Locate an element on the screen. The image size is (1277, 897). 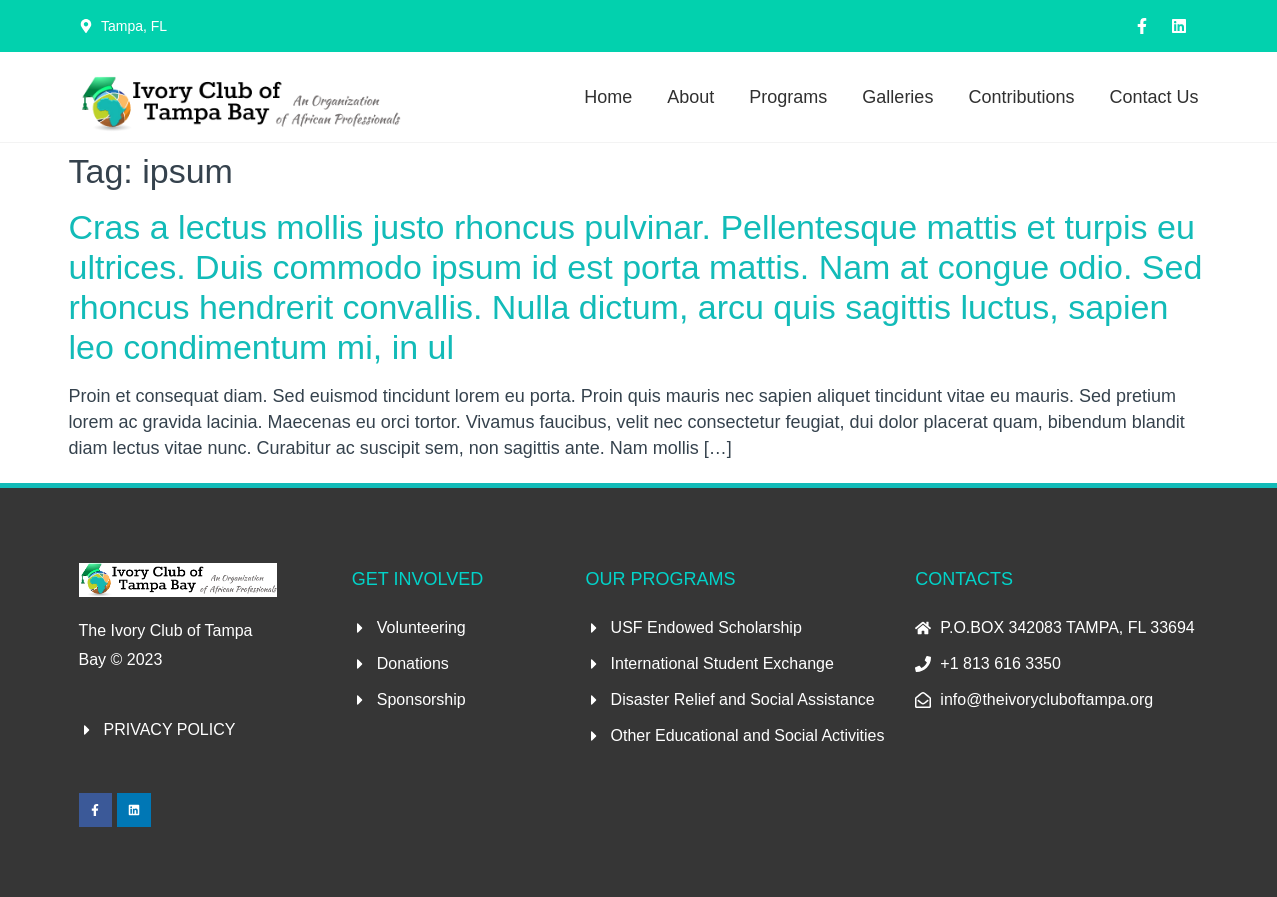
About is located at coordinates (690, 97).